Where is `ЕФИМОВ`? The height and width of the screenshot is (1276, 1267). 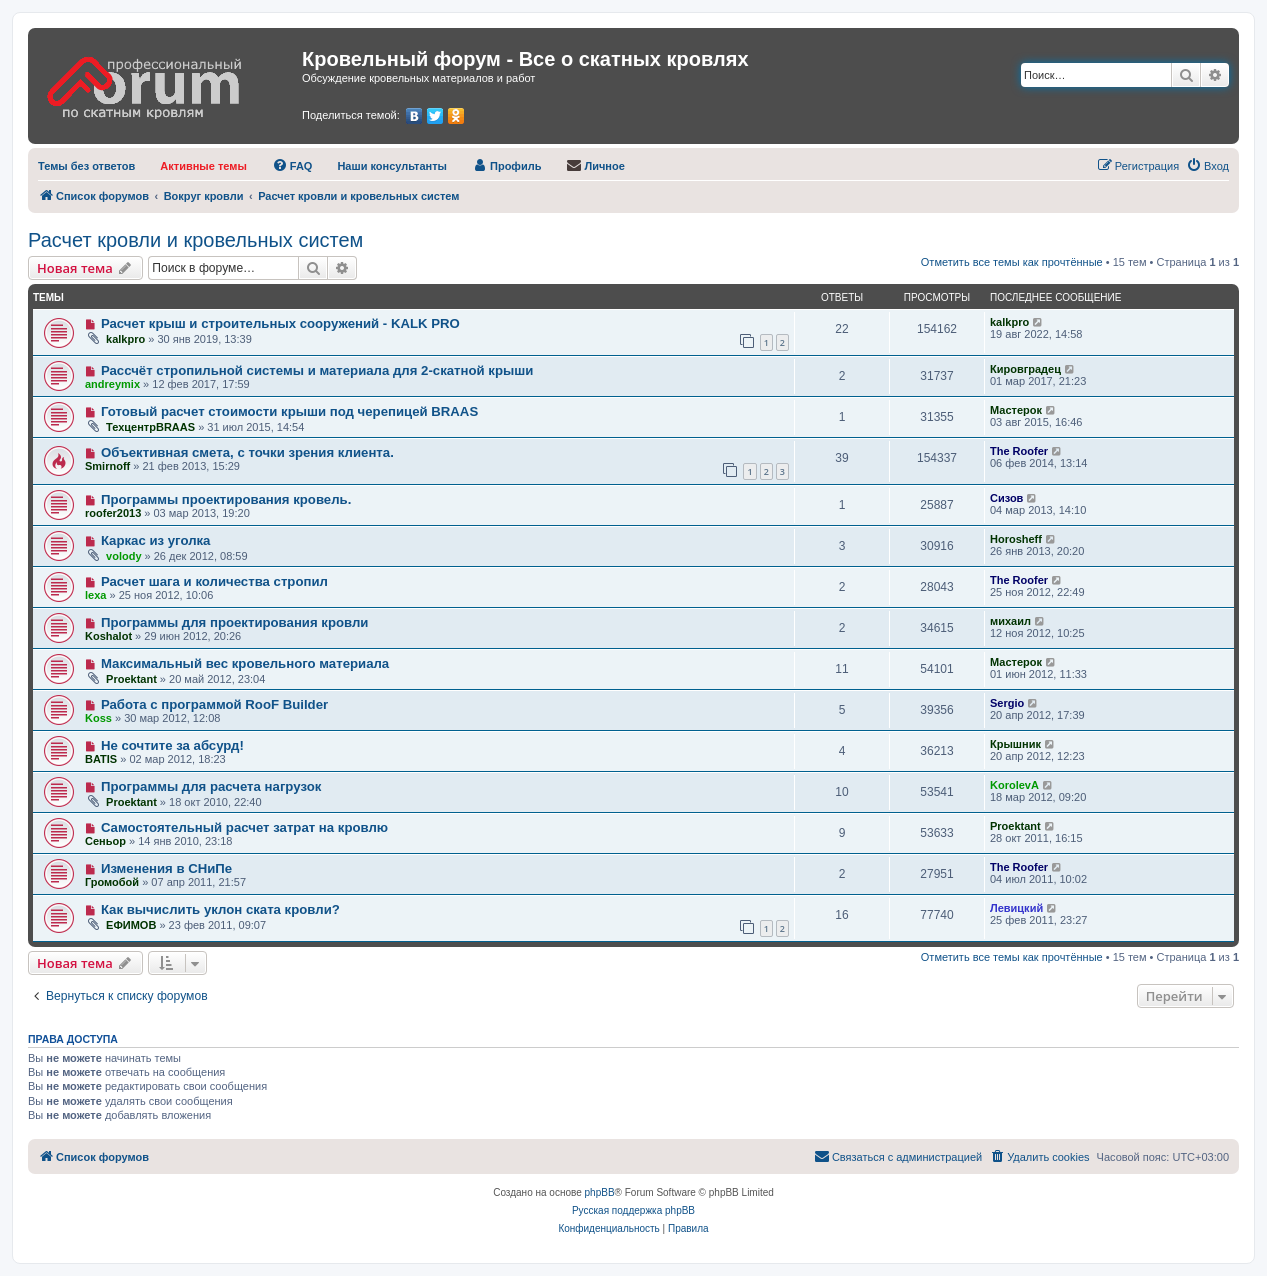
ЕФИМОВ is located at coordinates (131, 925).